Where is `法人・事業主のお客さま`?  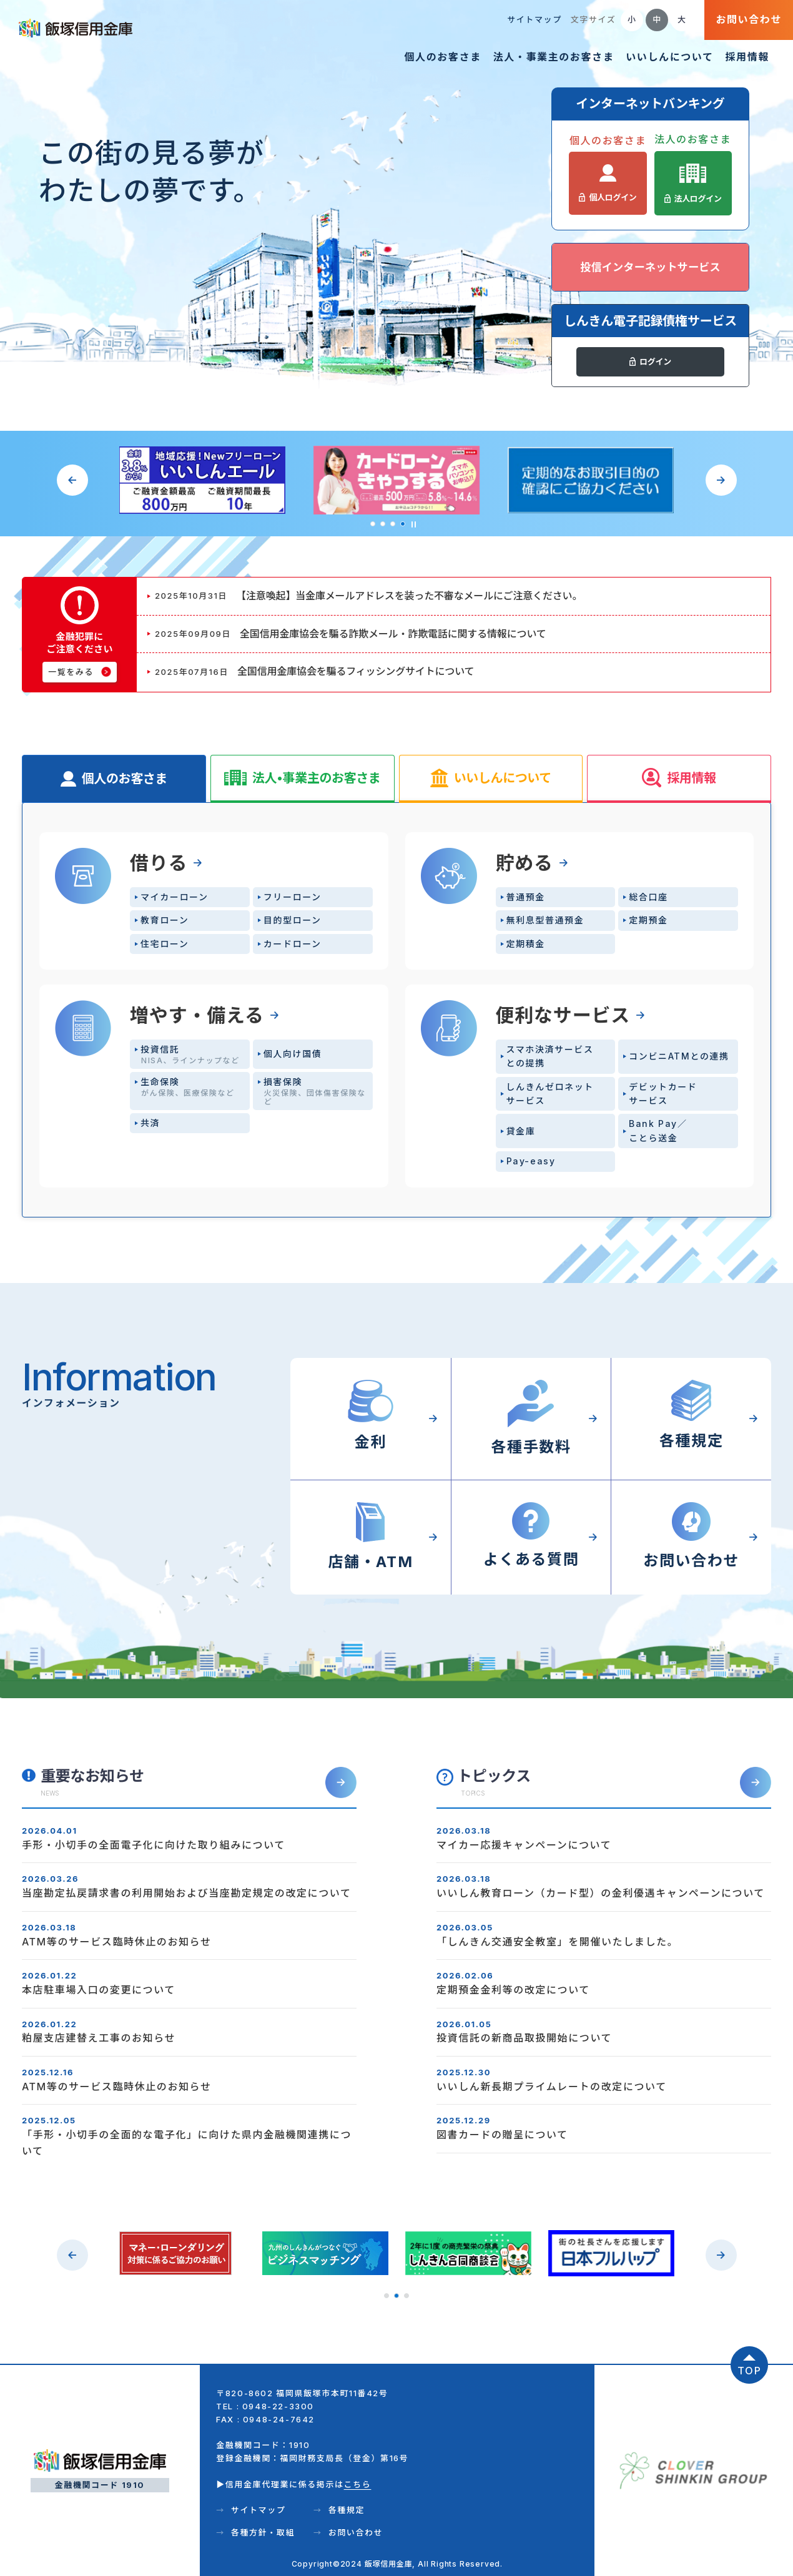
法人・事業主のお客さま is located at coordinates (553, 57).